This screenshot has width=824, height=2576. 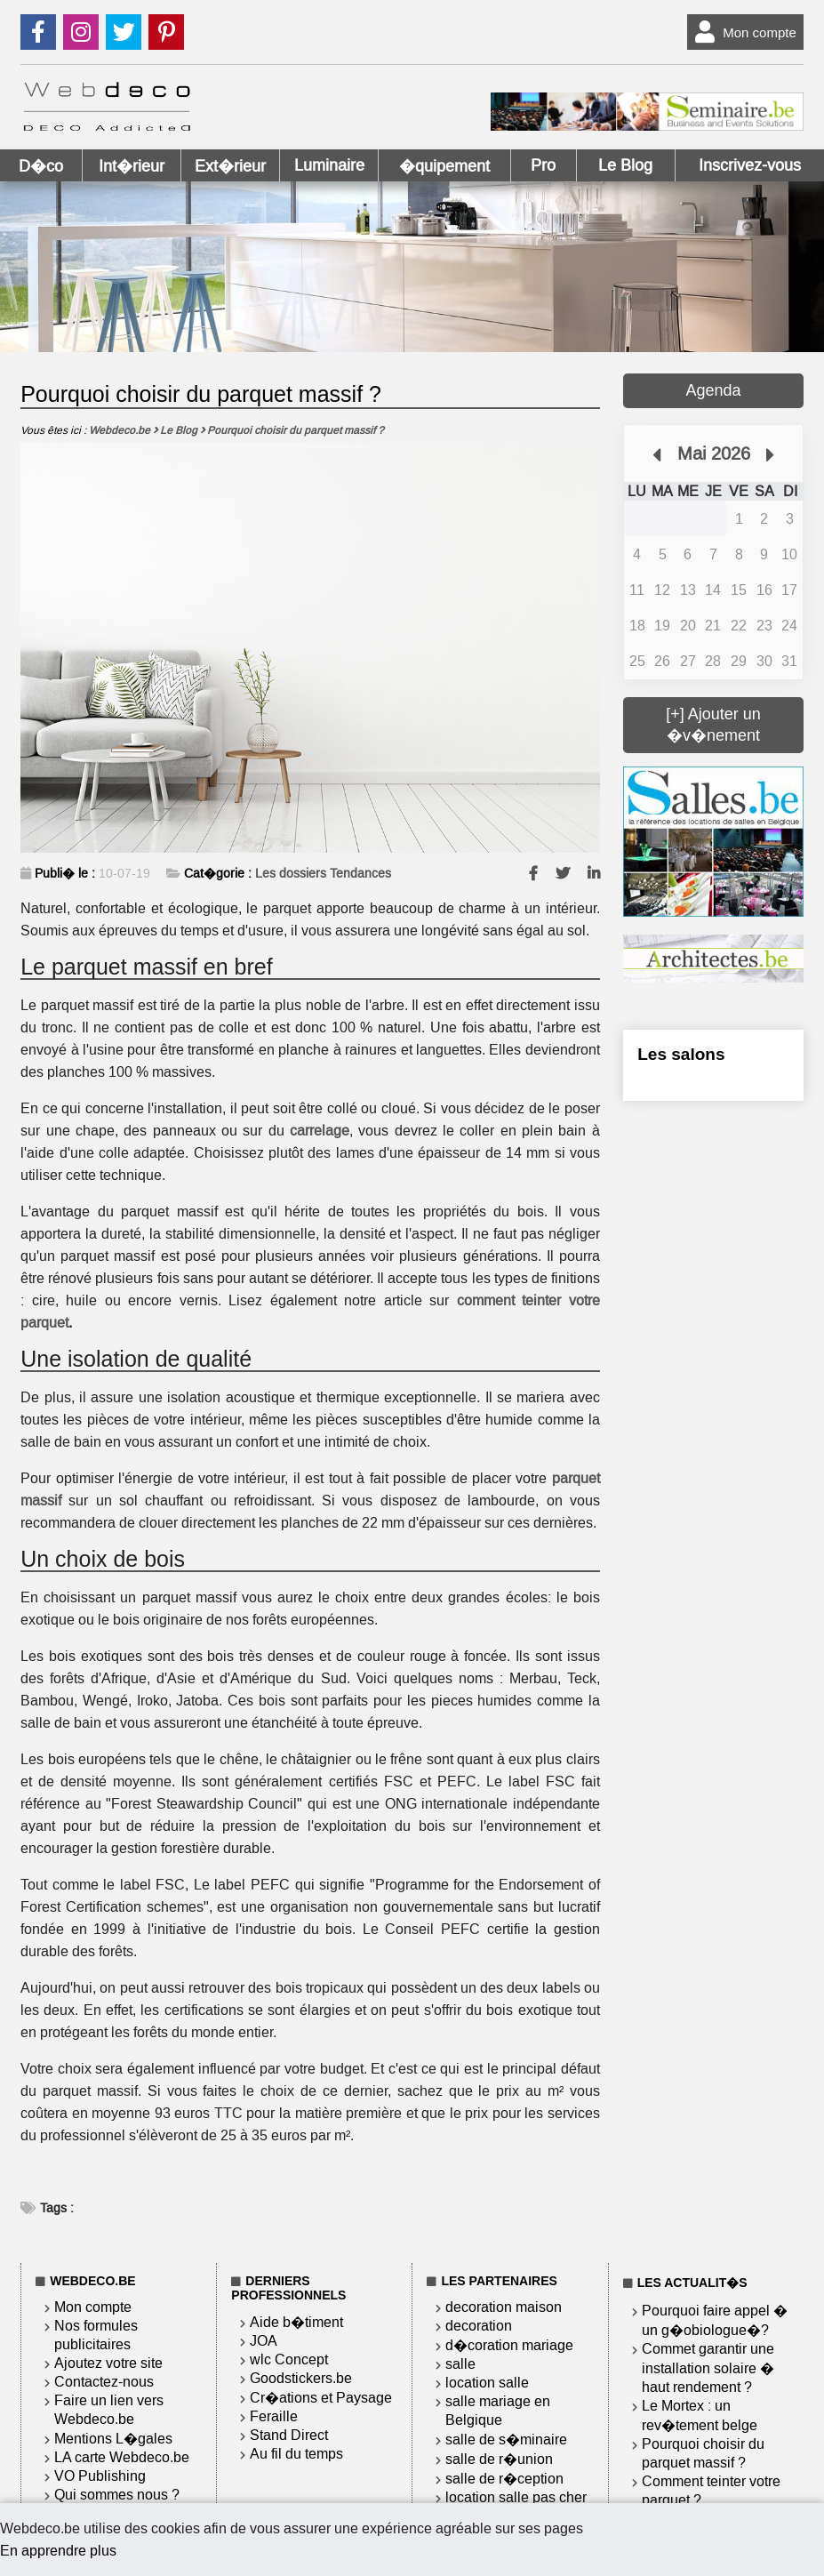 What do you see at coordinates (319, 1130) in the screenshot?
I see `carrelage` at bounding box center [319, 1130].